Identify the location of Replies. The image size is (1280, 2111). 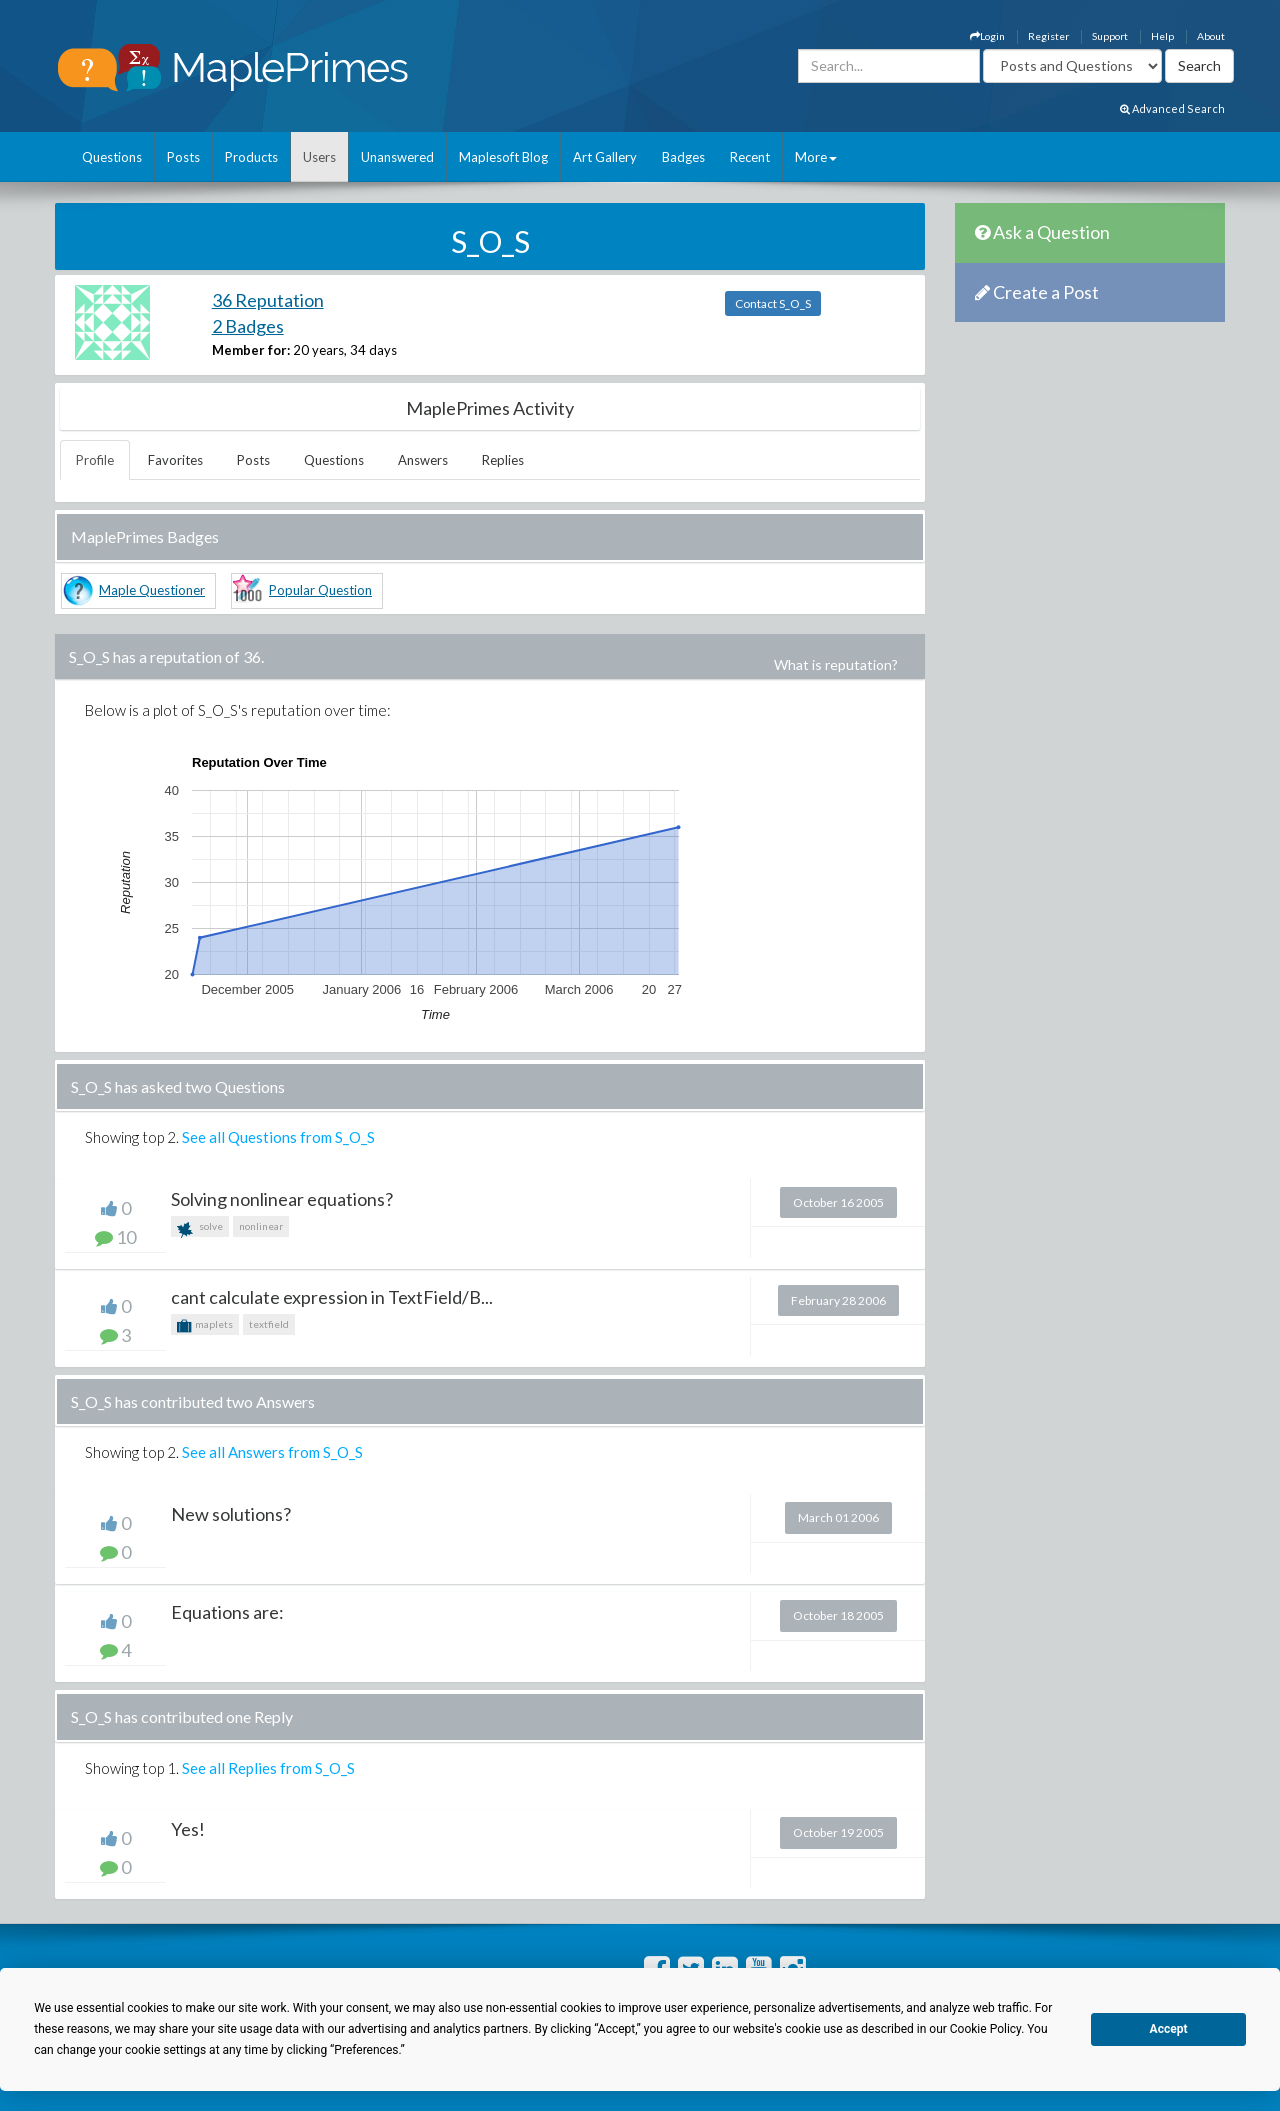
(503, 460).